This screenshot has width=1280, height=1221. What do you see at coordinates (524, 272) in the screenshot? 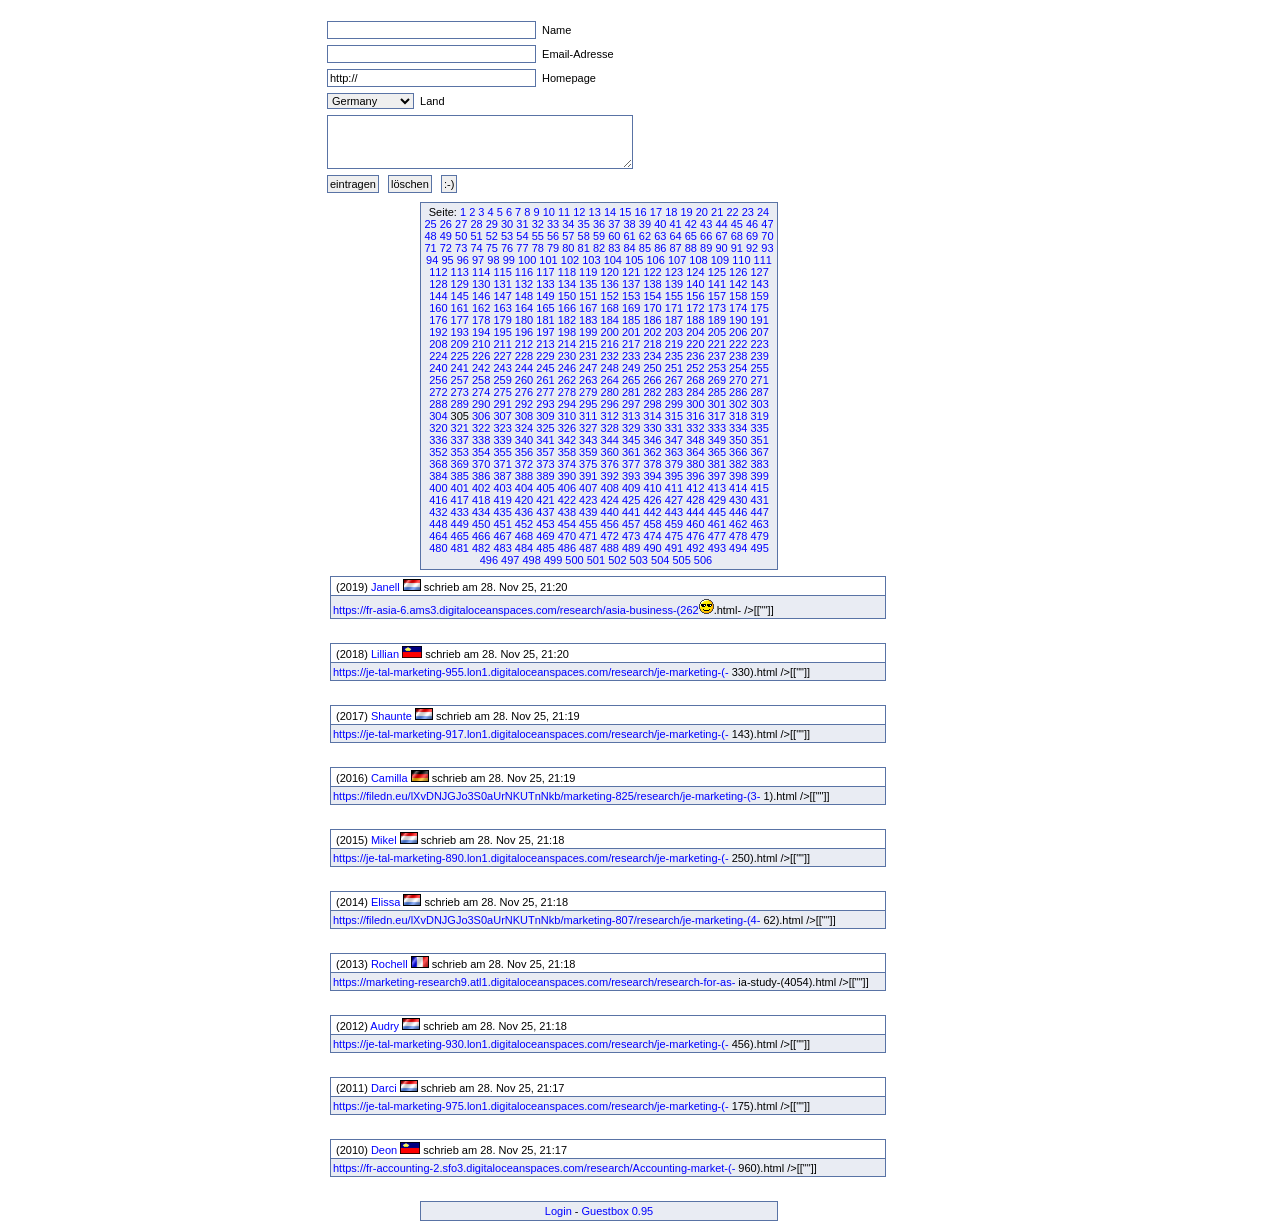
I see `116` at bounding box center [524, 272].